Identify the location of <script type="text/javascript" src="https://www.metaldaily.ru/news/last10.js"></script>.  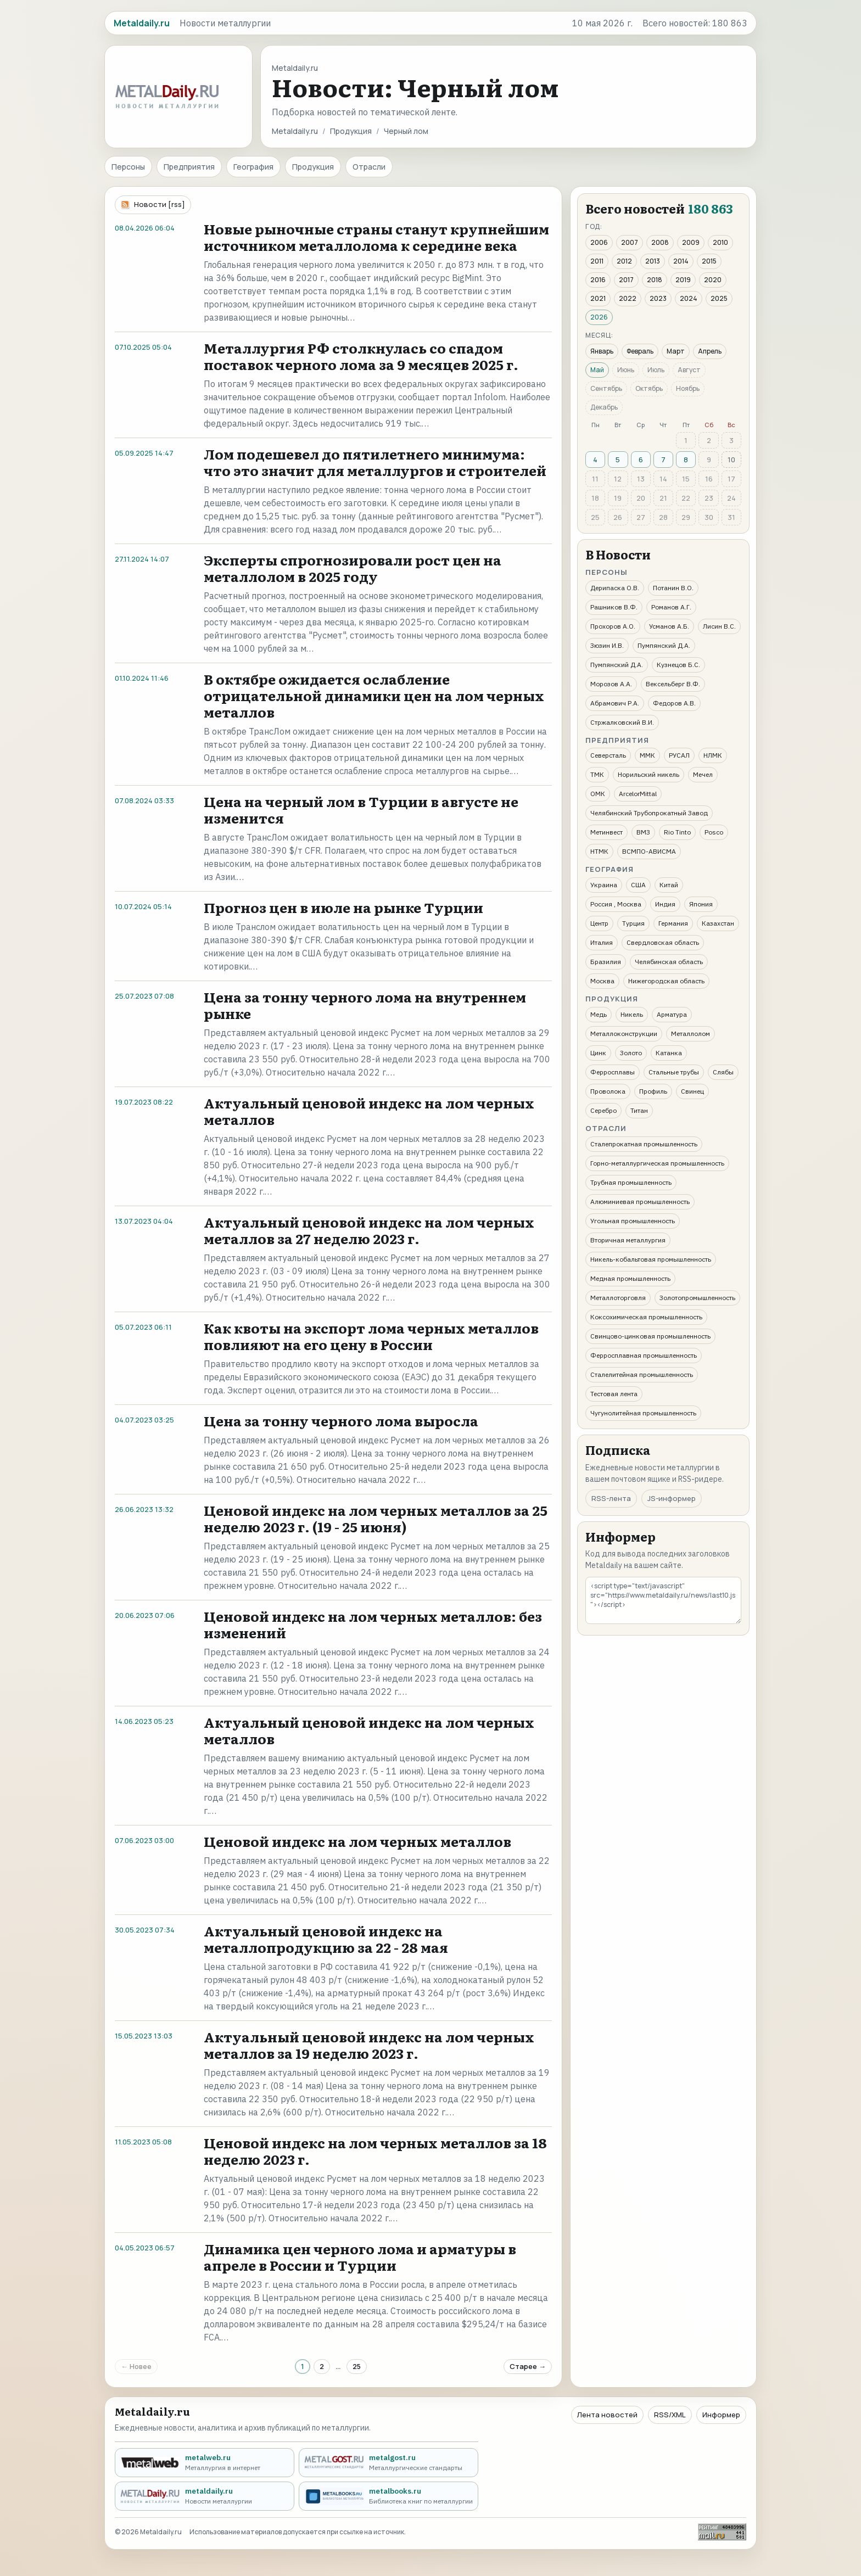
(663, 1600).